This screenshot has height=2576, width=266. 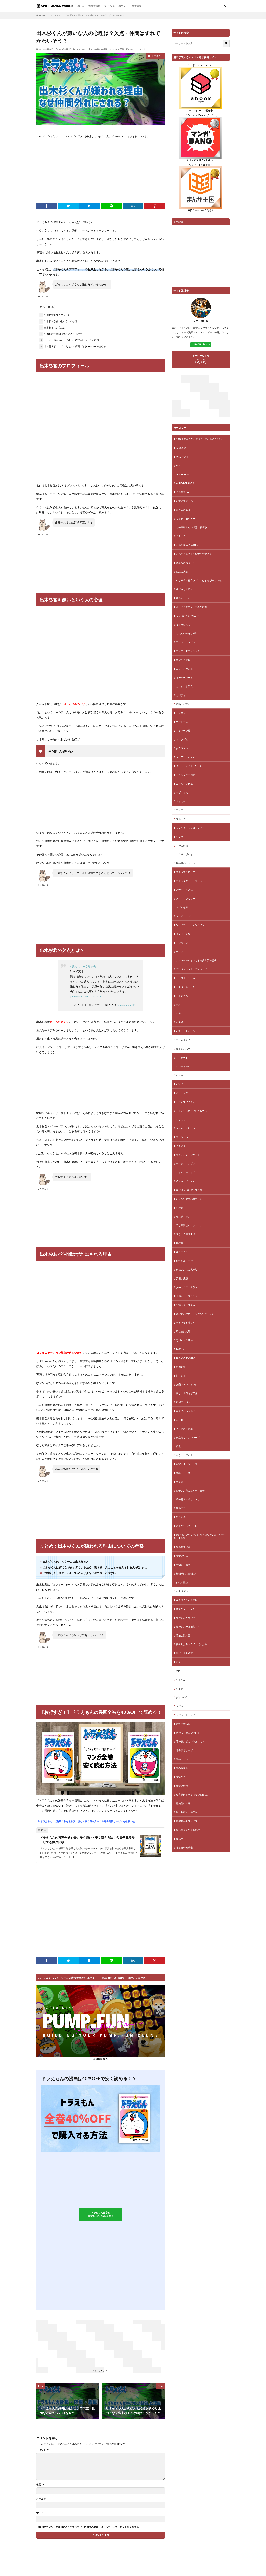 What do you see at coordinates (188, 1437) in the screenshot?
I see `東京卍リベンジャーズ` at bounding box center [188, 1437].